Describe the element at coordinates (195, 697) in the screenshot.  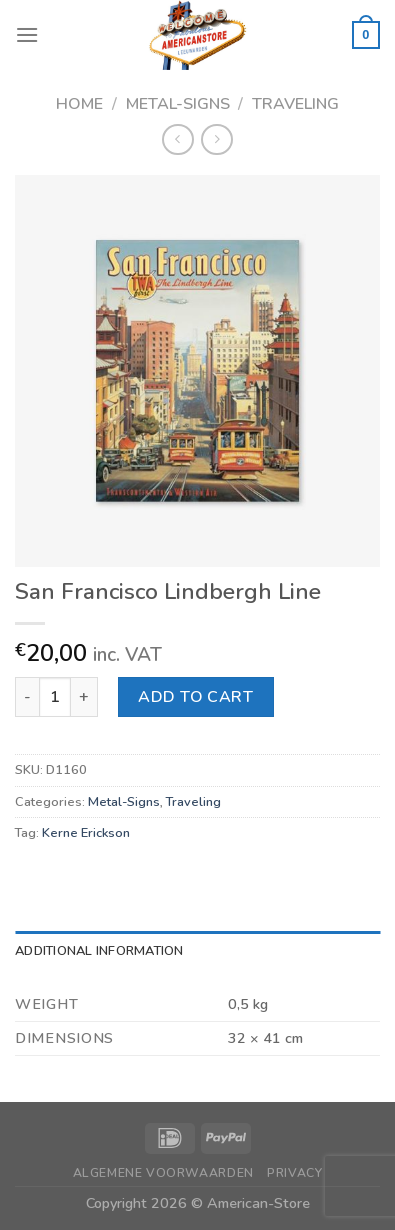
I see `Add to cart` at that location.